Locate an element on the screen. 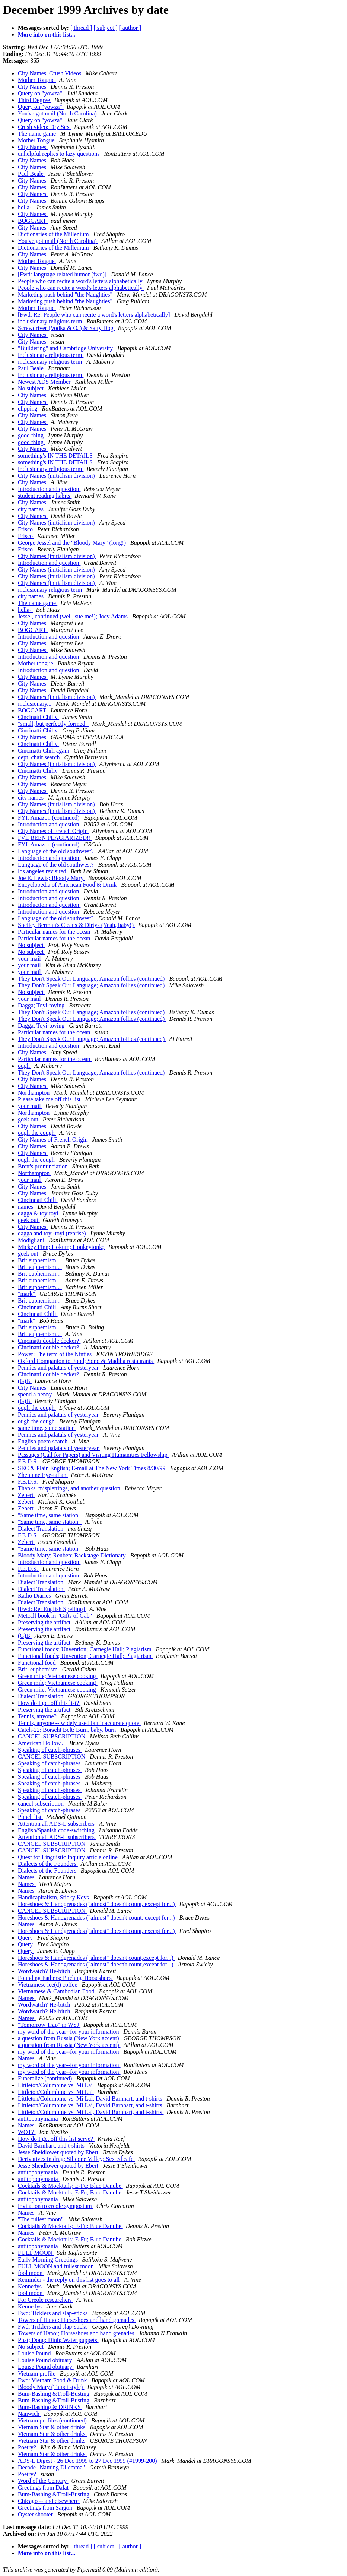  [Fwd: language related humor (fwd)] is located at coordinates (63, 274).